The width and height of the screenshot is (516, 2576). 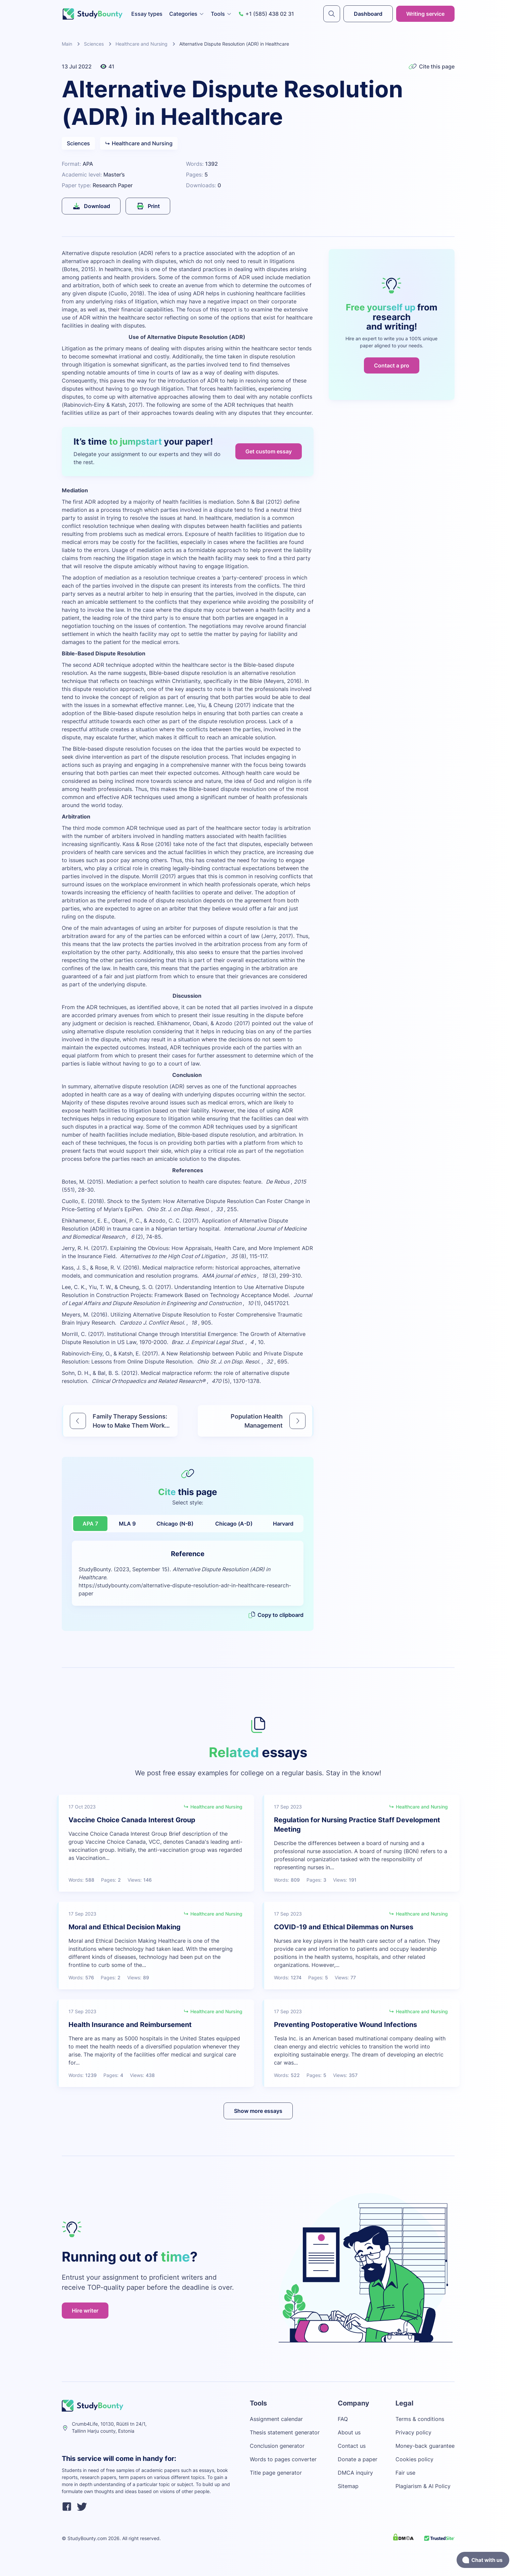 What do you see at coordinates (285, 2432) in the screenshot?
I see `Thesis statement generator` at bounding box center [285, 2432].